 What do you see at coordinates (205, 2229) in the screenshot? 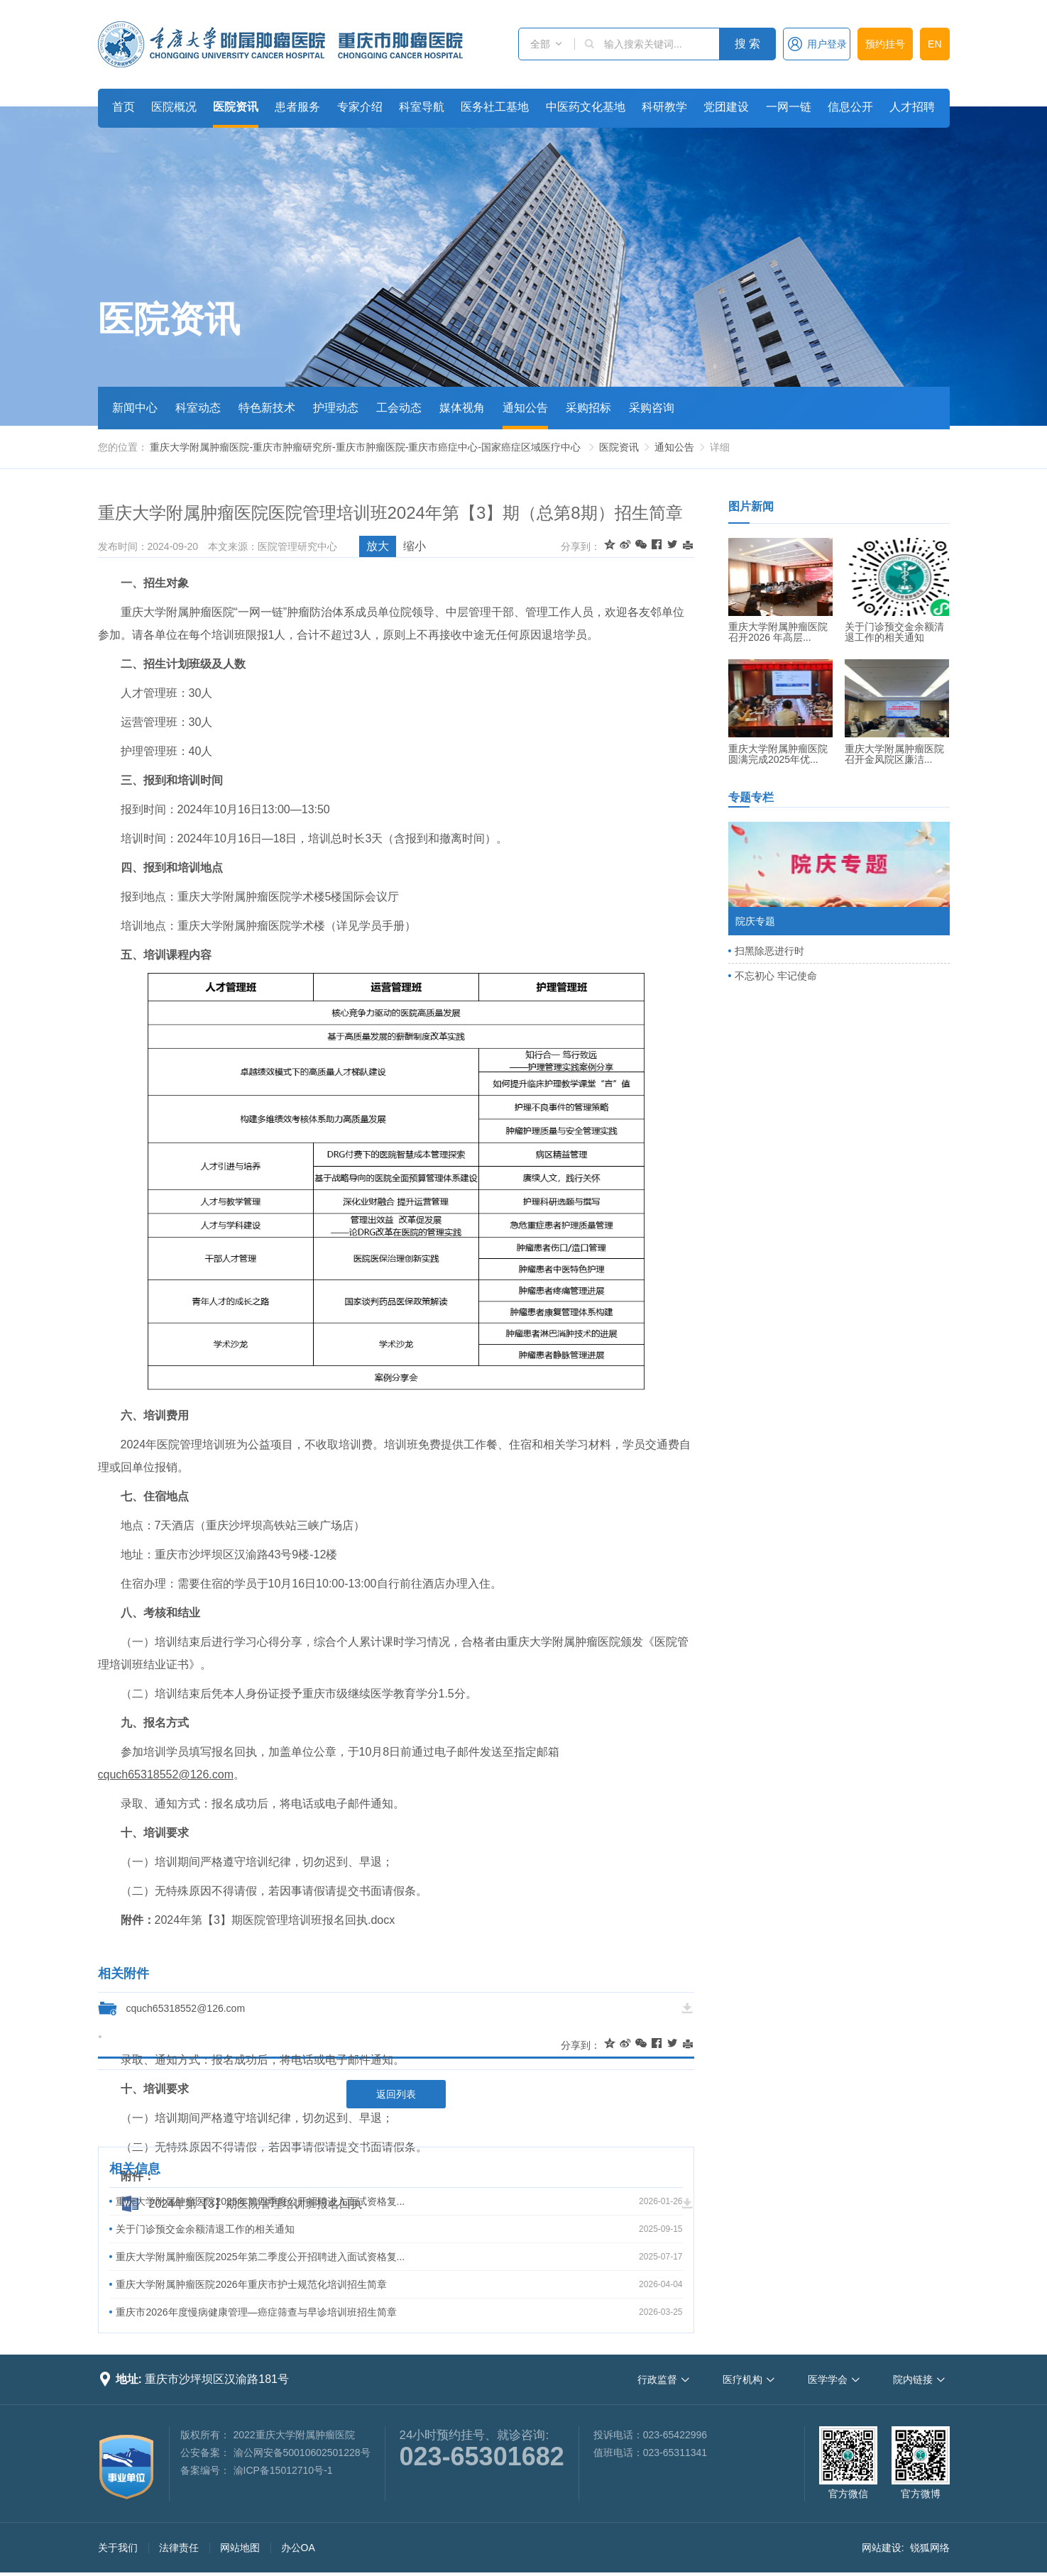
I see `关于门诊预交金余额清退工作的相关通知` at bounding box center [205, 2229].